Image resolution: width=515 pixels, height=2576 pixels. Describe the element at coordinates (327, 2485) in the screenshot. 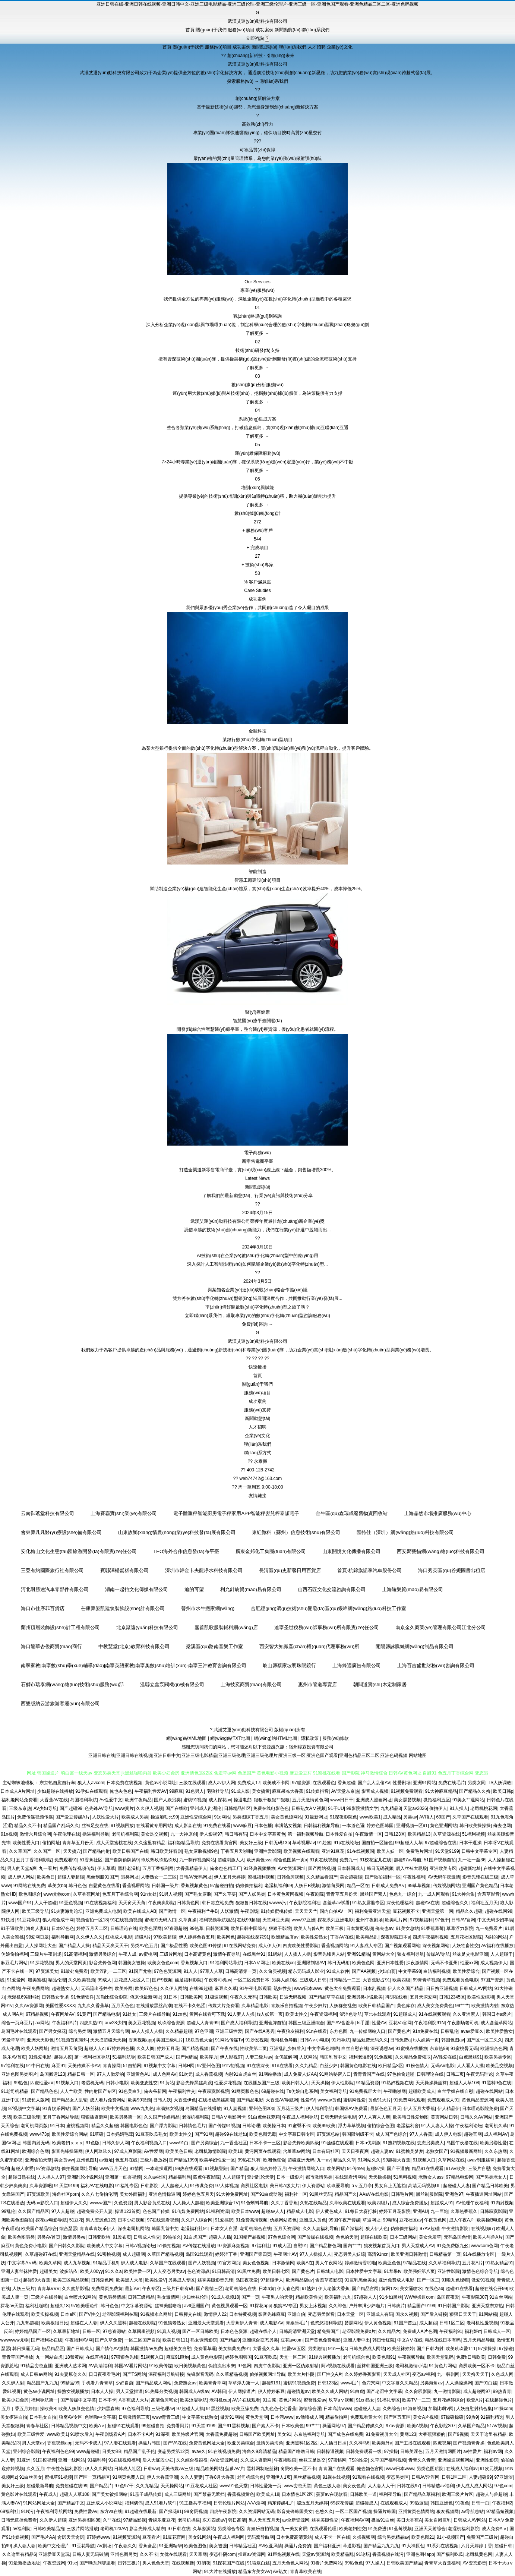

I see `黄色三级人妻` at that location.